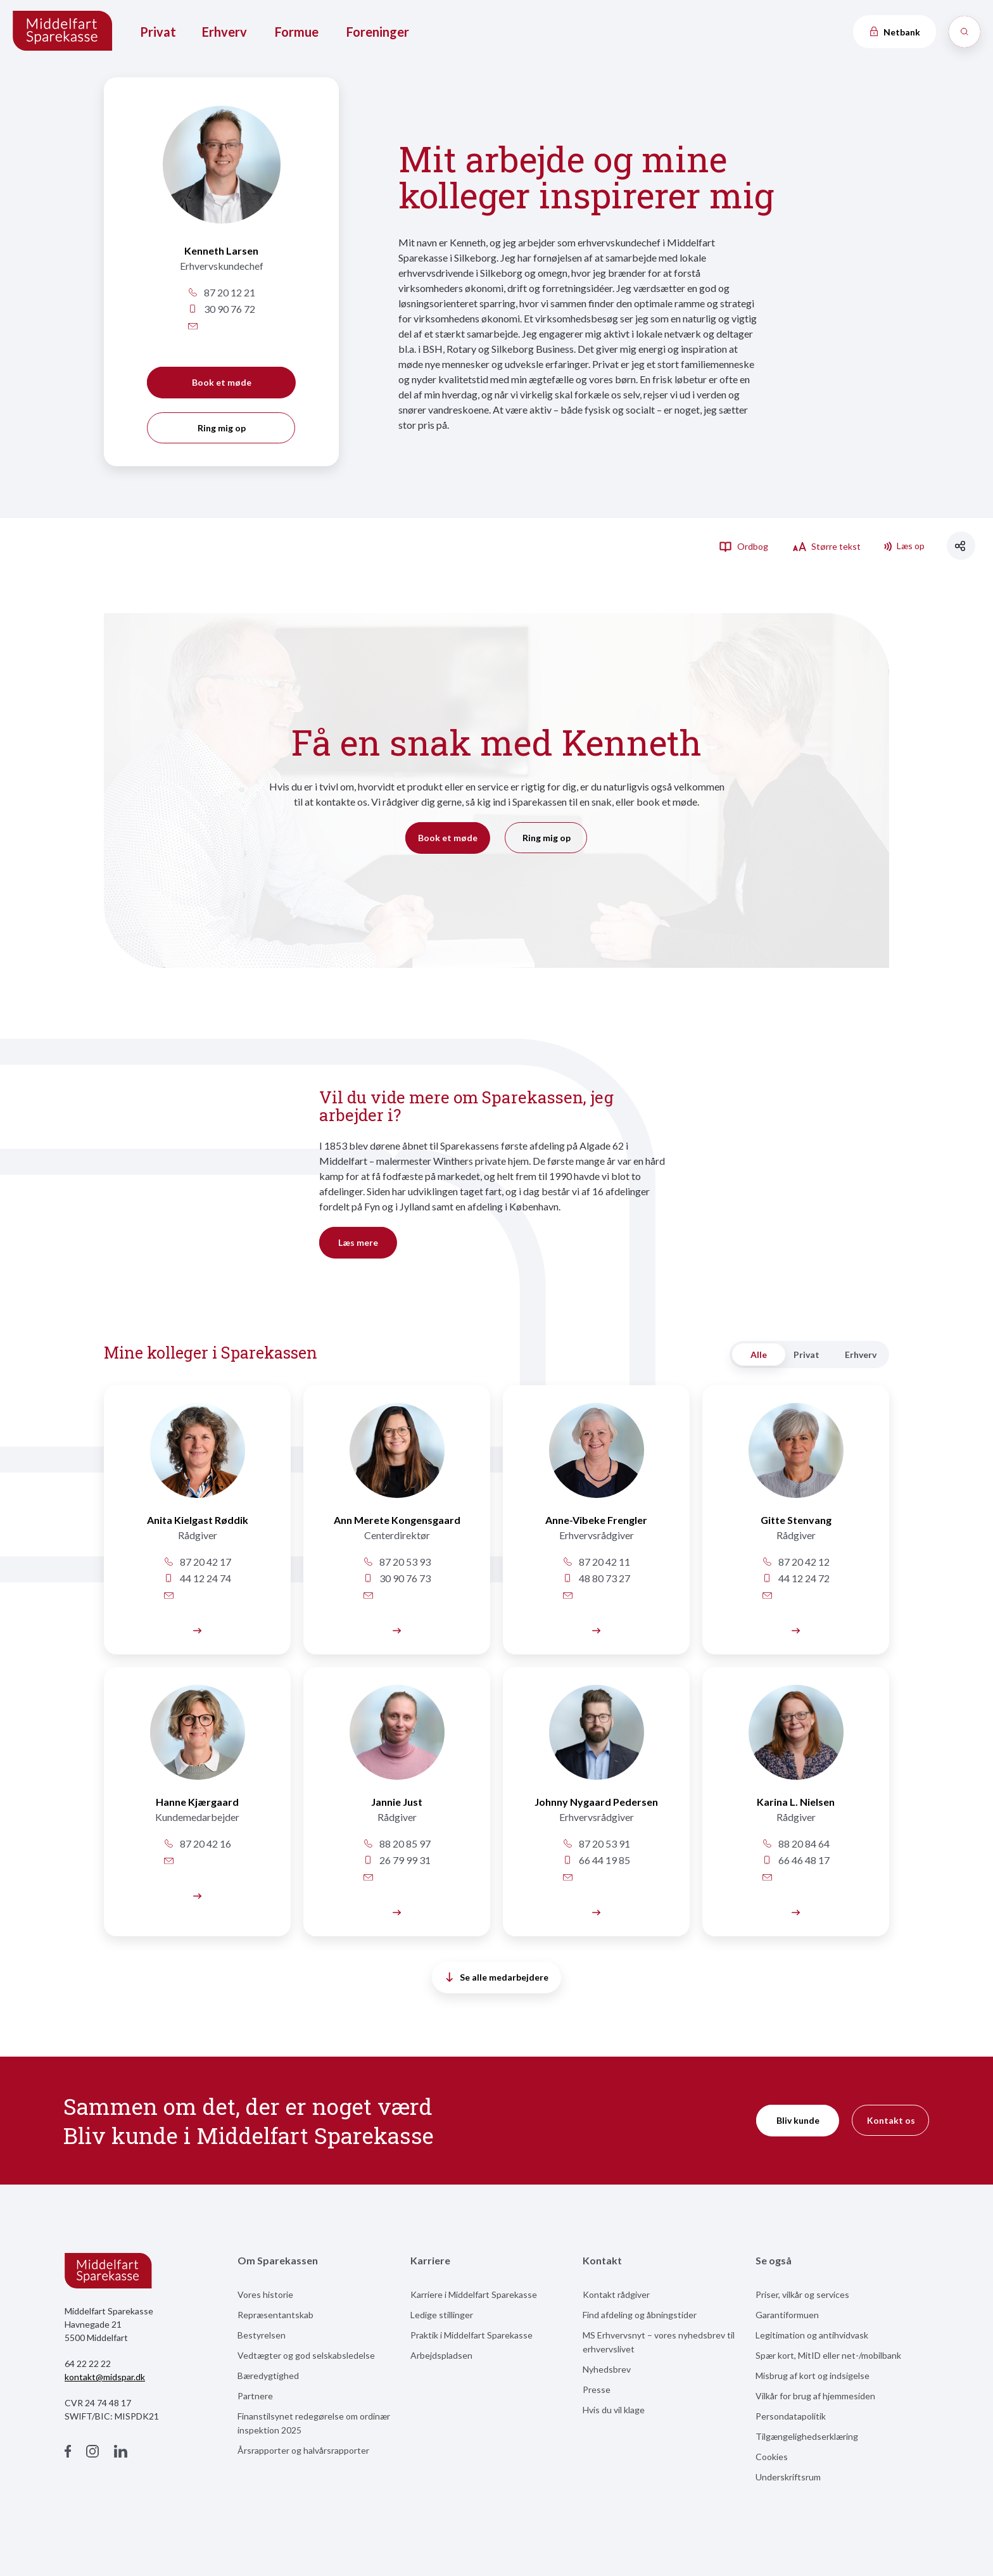 Image resolution: width=993 pixels, height=2576 pixels. I want to click on 87 20 53 91, so click(596, 1843).